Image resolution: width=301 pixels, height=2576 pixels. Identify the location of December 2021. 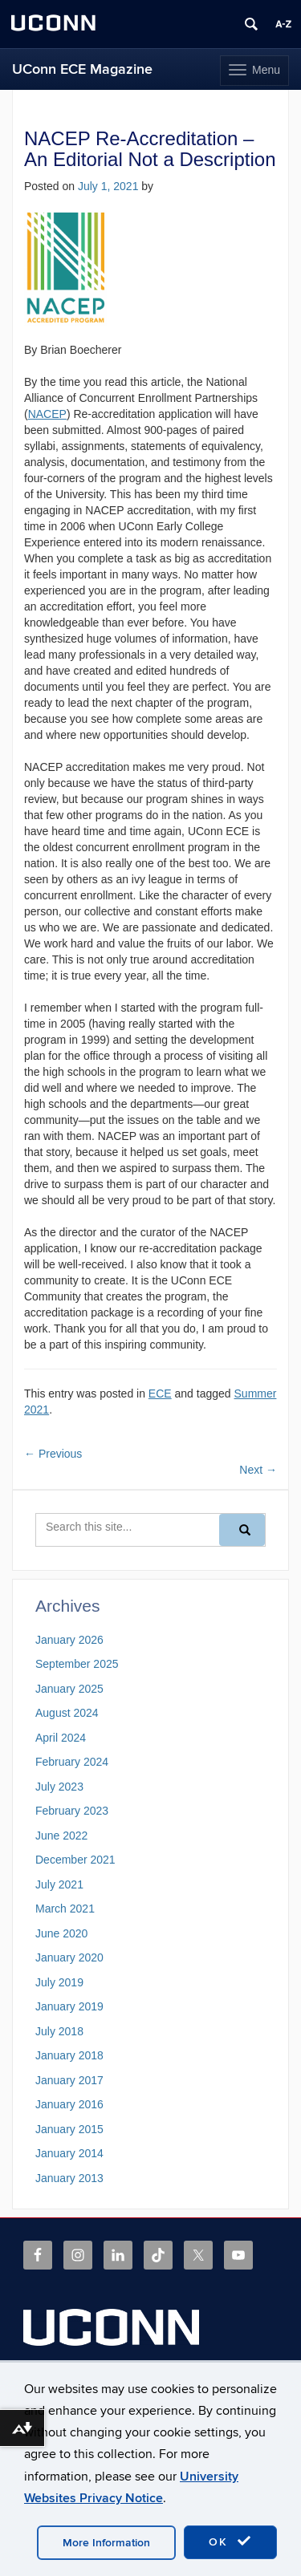
(75, 1859).